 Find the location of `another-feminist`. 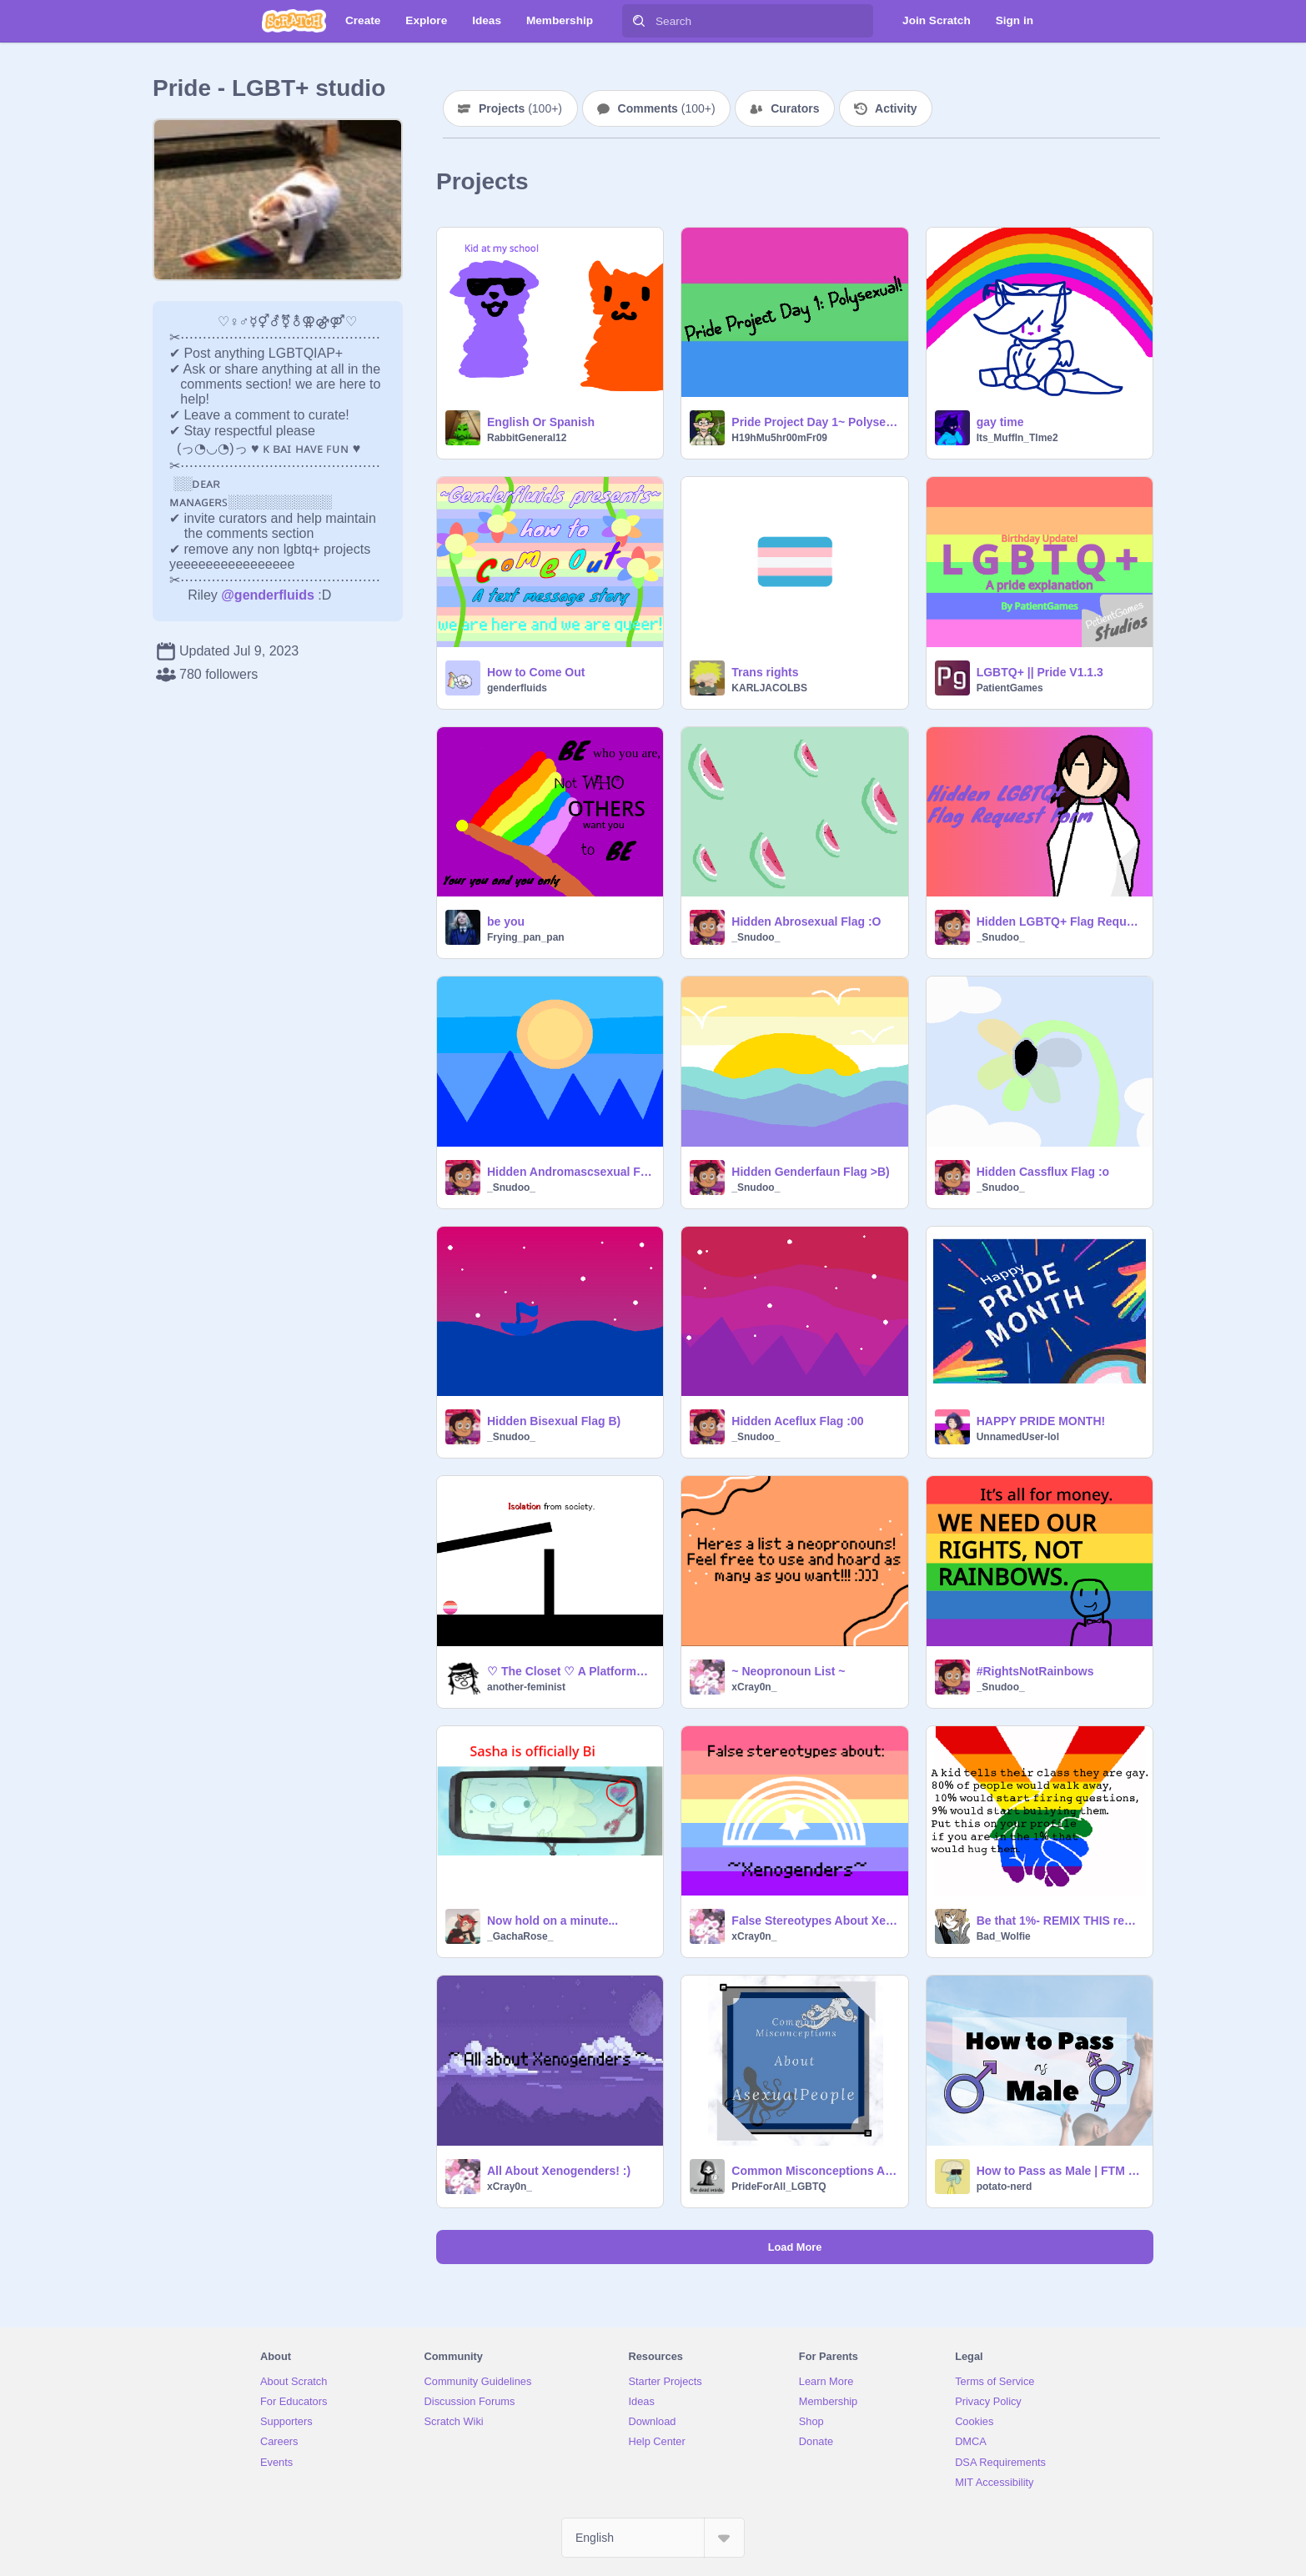

another-feminist is located at coordinates (526, 1687).